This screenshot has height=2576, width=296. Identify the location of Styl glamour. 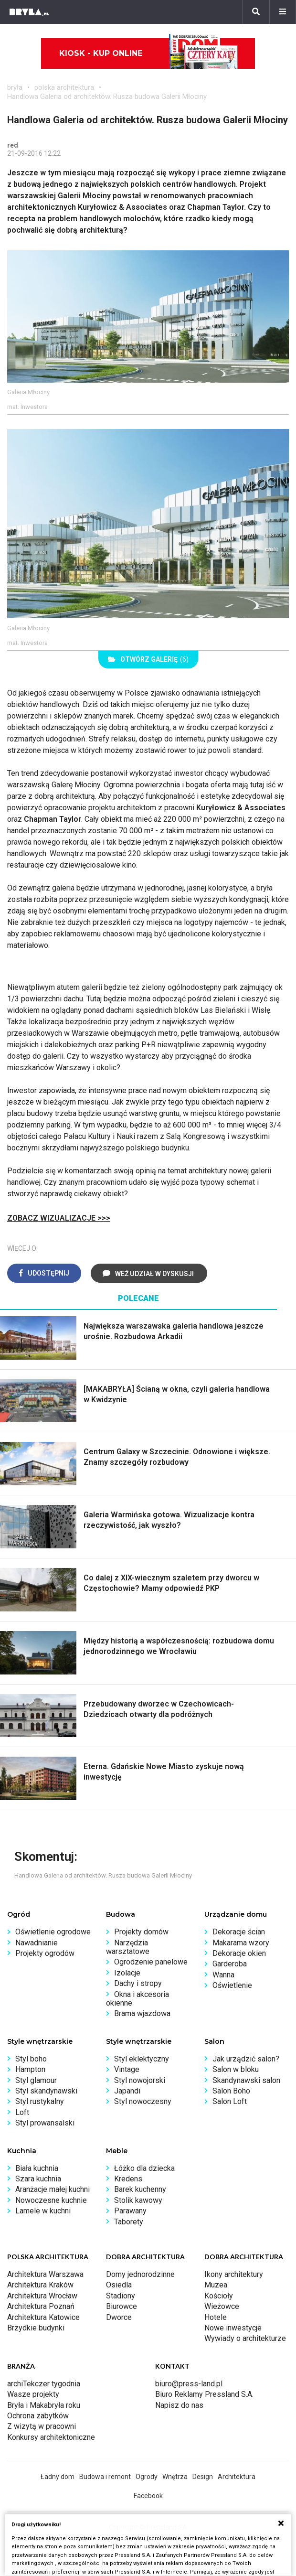
(36, 2080).